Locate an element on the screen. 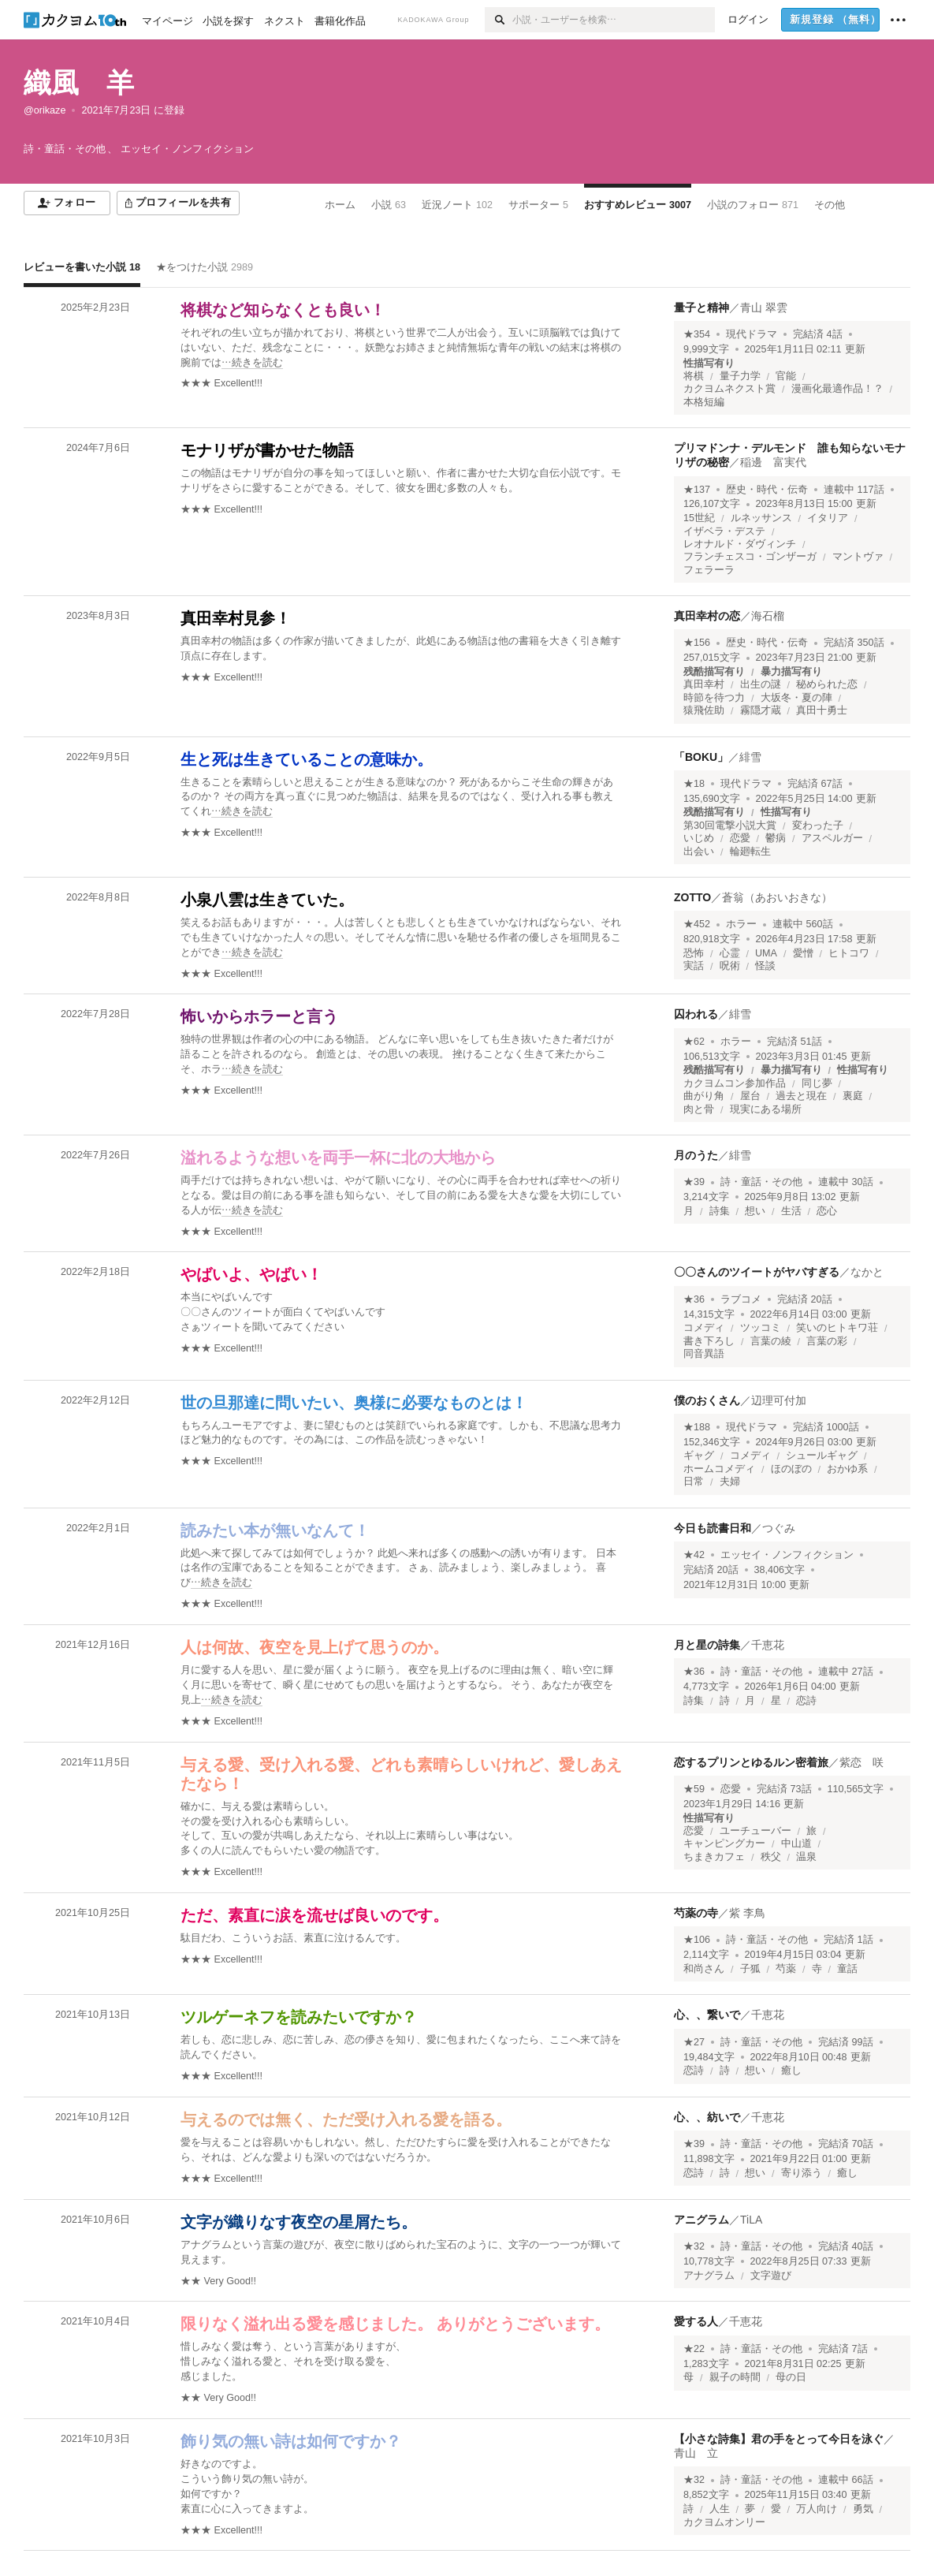 The image size is (934, 2576). 真田幸村の恋 is located at coordinates (707, 616).